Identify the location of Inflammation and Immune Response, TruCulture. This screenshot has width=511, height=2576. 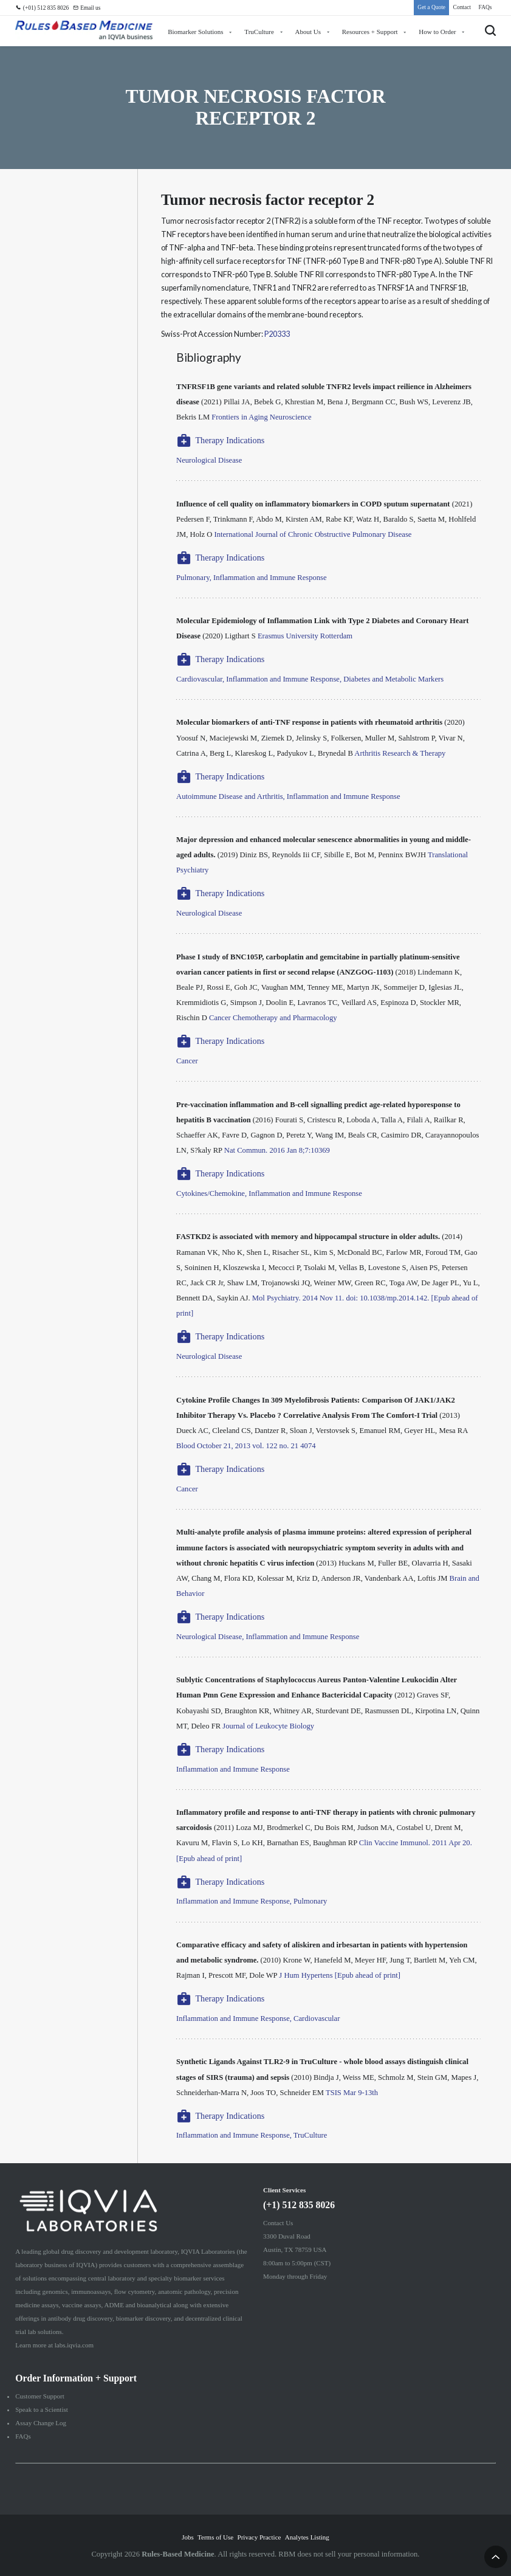
(251, 2135).